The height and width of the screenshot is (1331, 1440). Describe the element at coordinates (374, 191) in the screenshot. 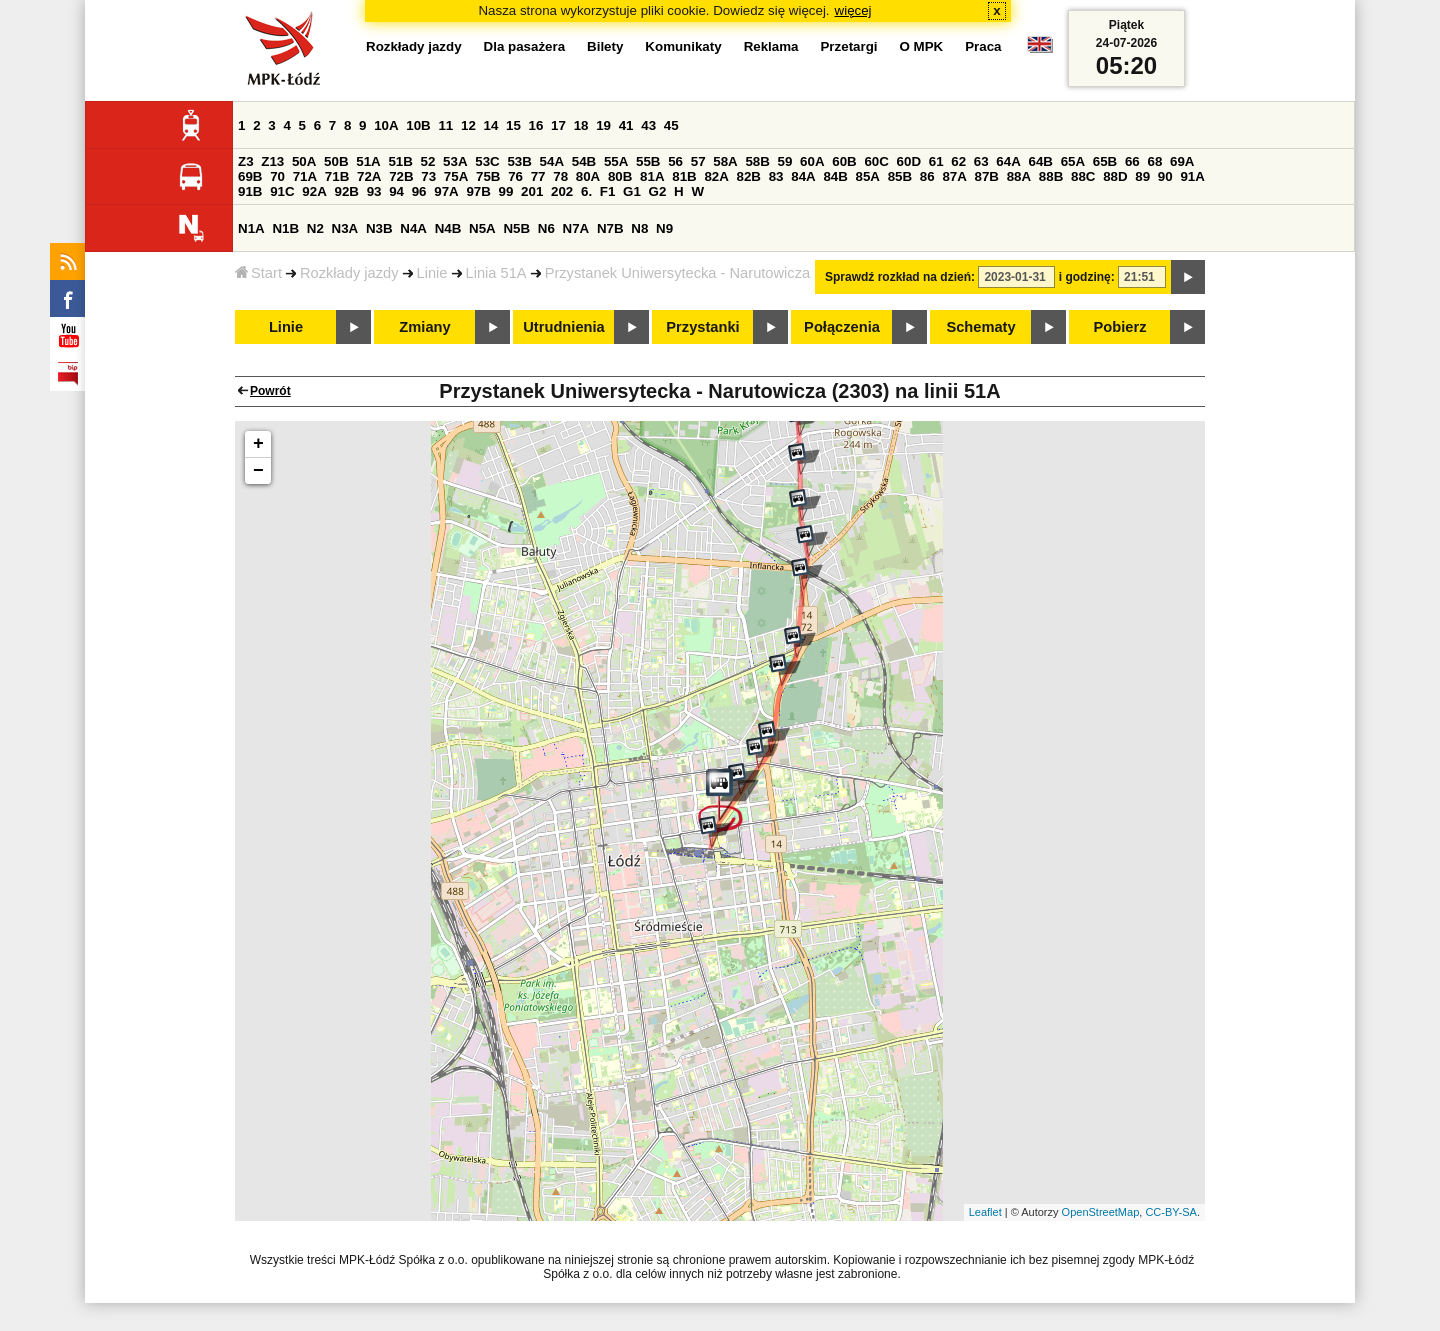

I see `93` at that location.